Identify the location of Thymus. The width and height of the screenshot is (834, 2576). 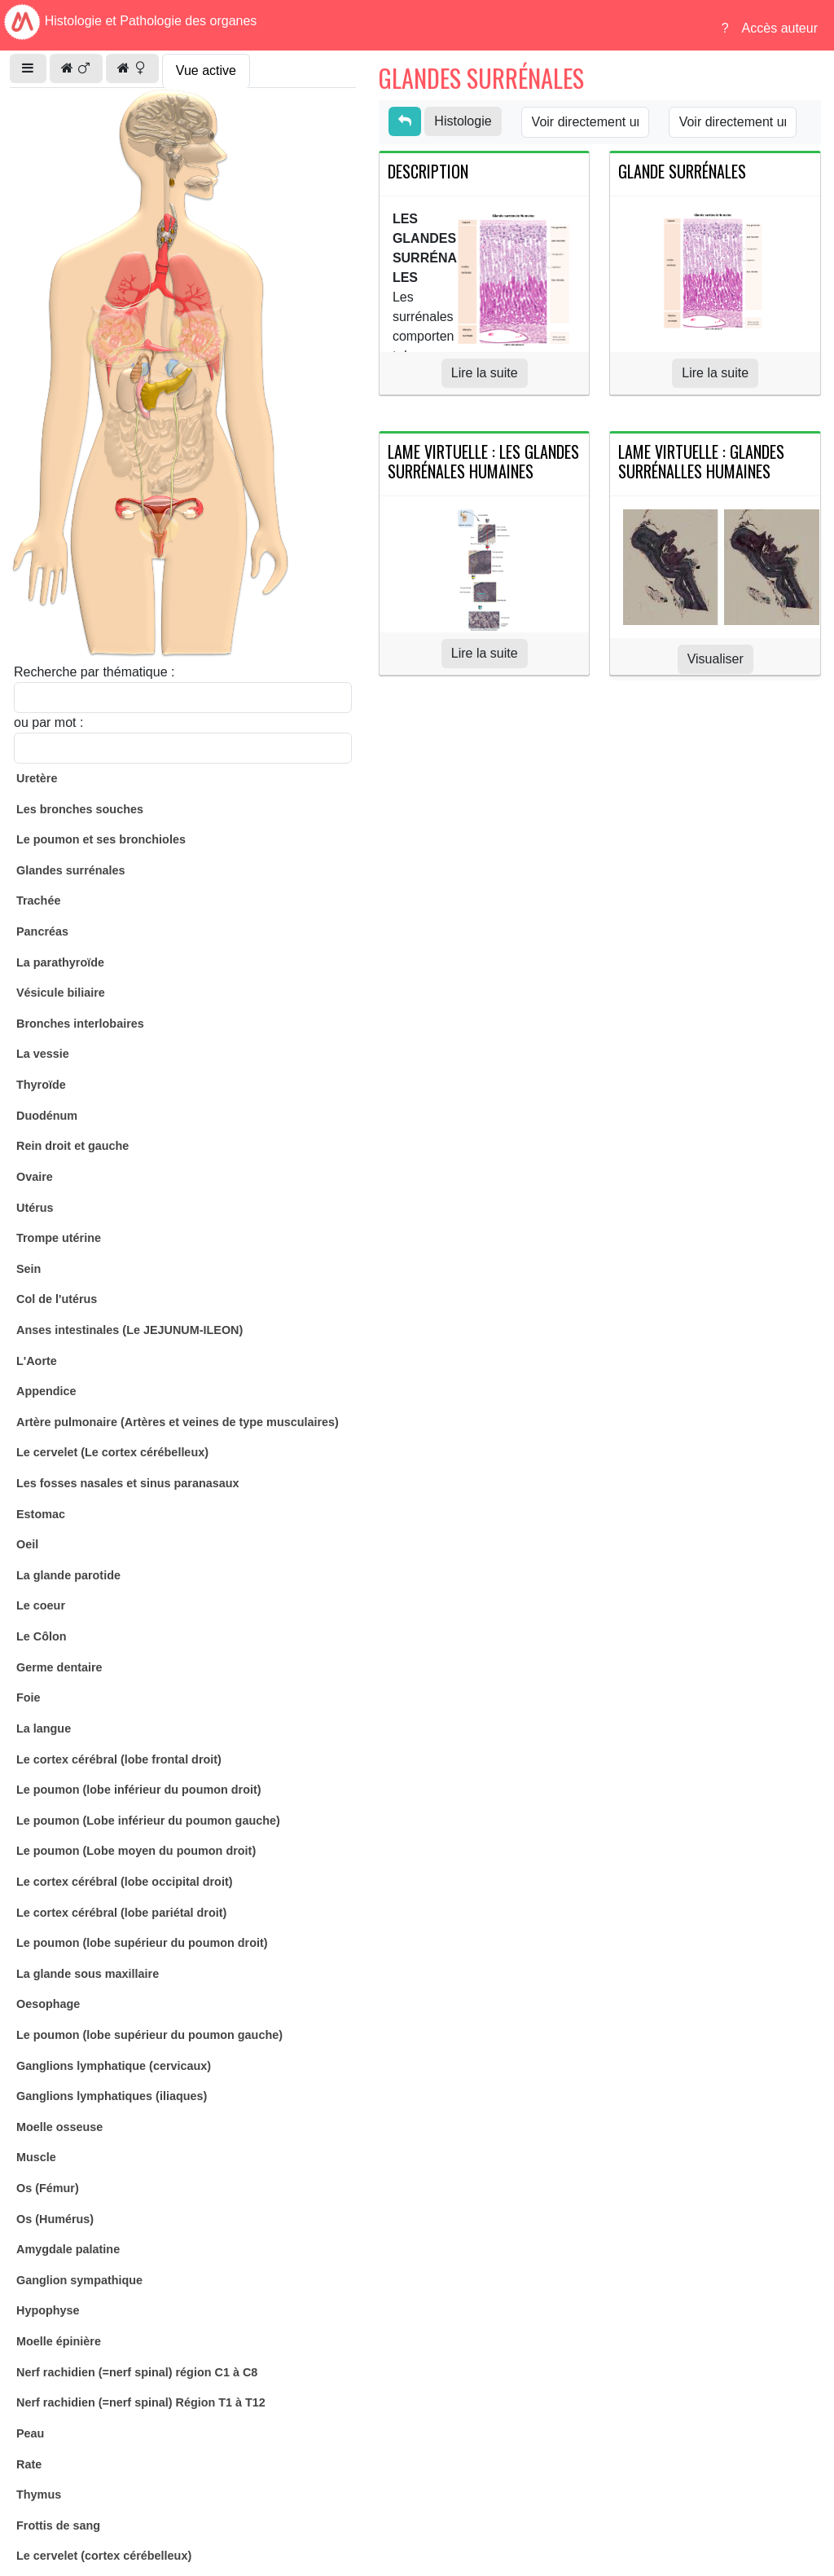
(38, 2494).